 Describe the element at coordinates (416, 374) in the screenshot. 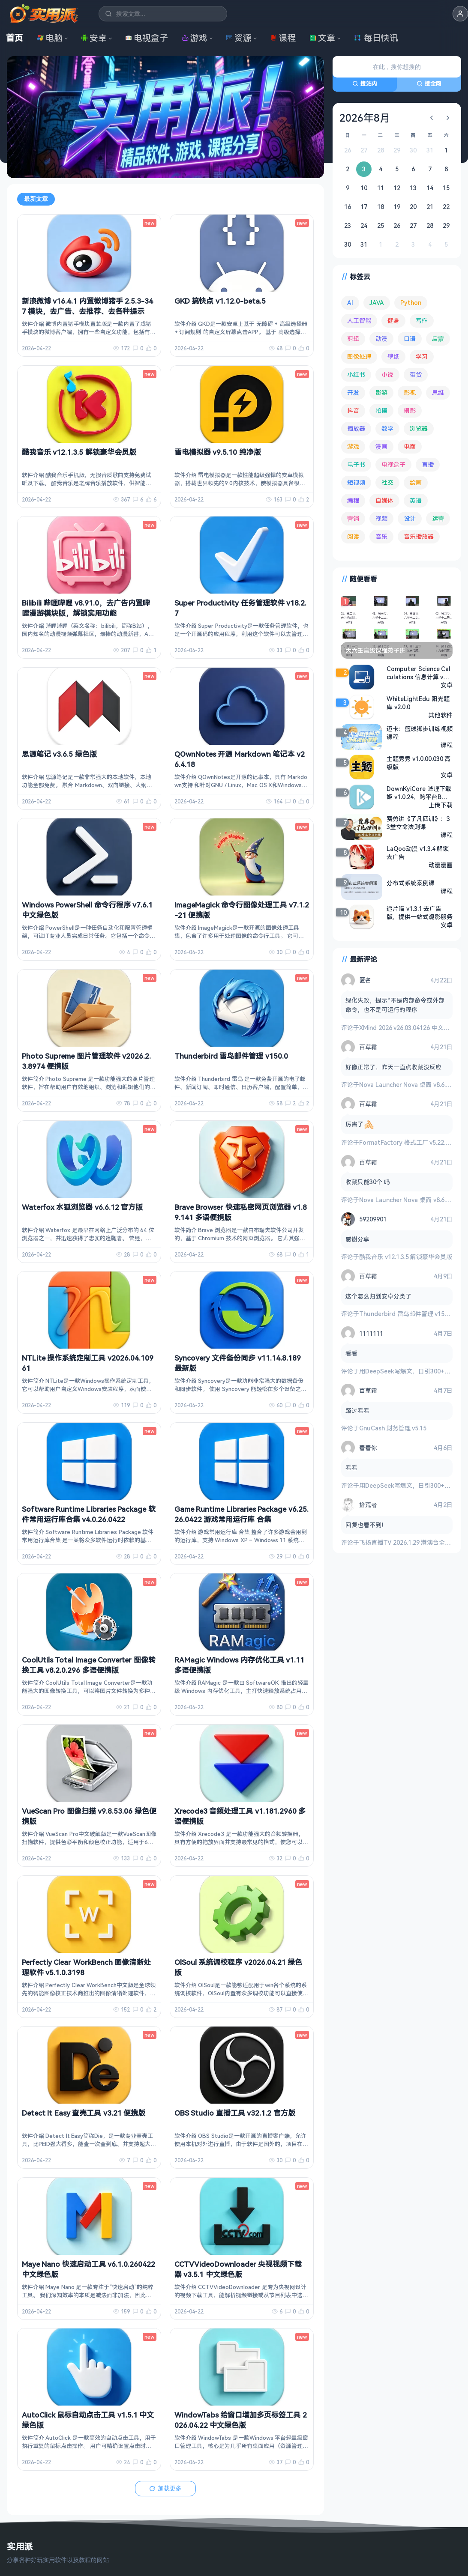

I see `带货 [带货 (65 项)]` at that location.